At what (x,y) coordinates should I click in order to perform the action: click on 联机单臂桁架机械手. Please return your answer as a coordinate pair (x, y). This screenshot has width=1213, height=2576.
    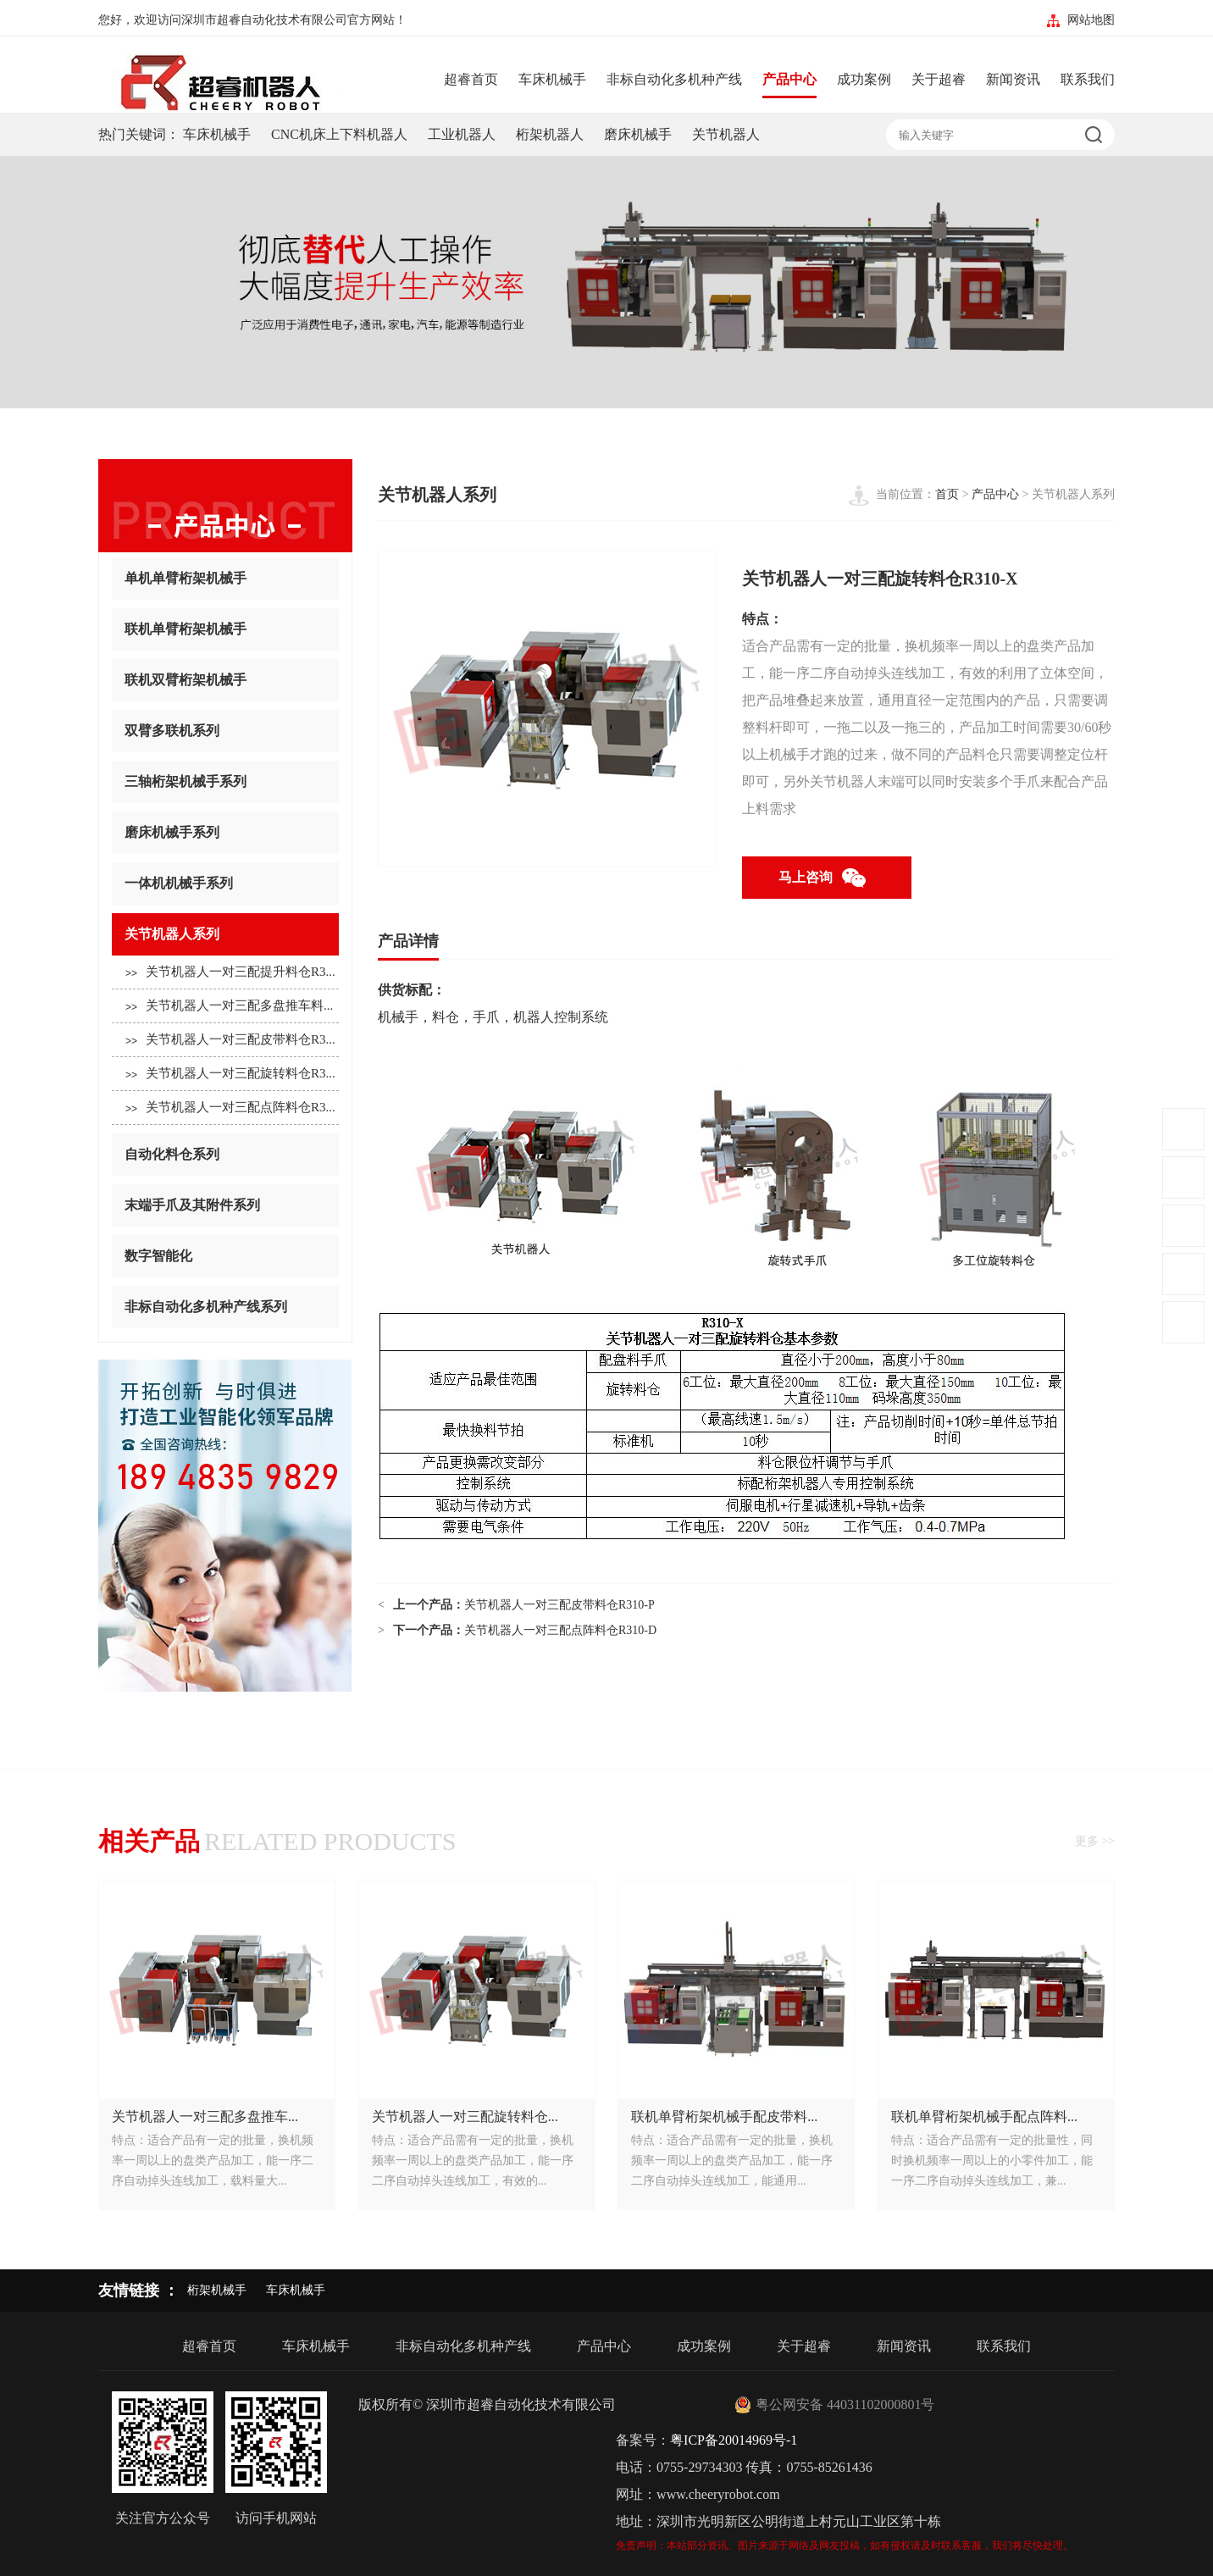
    Looking at the image, I should click on (225, 630).